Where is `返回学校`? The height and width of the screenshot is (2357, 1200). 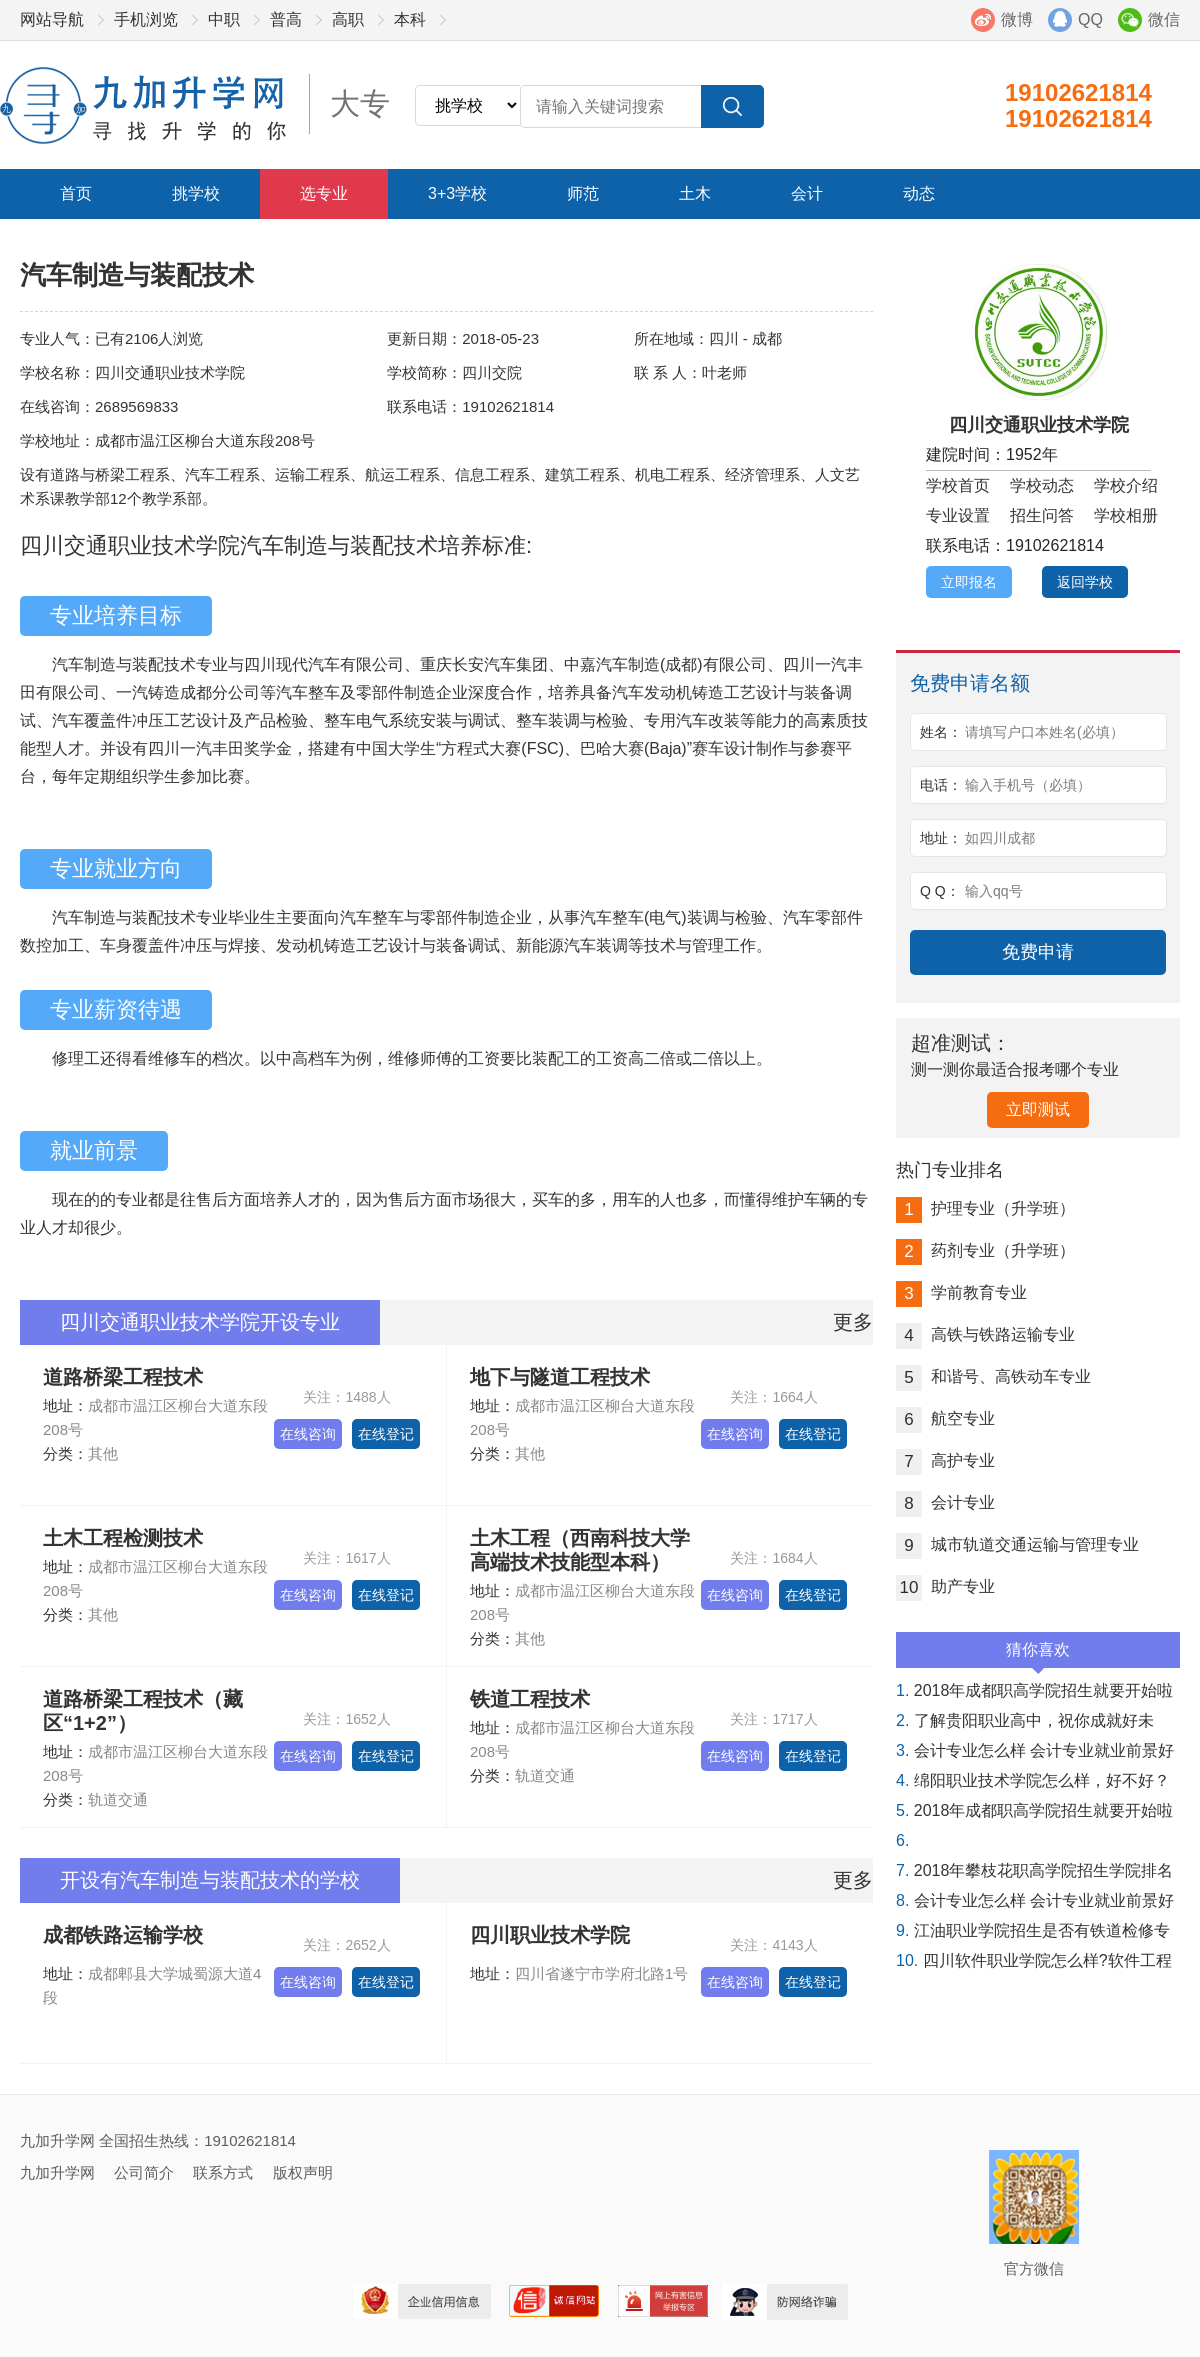
返回学校 is located at coordinates (1085, 582).